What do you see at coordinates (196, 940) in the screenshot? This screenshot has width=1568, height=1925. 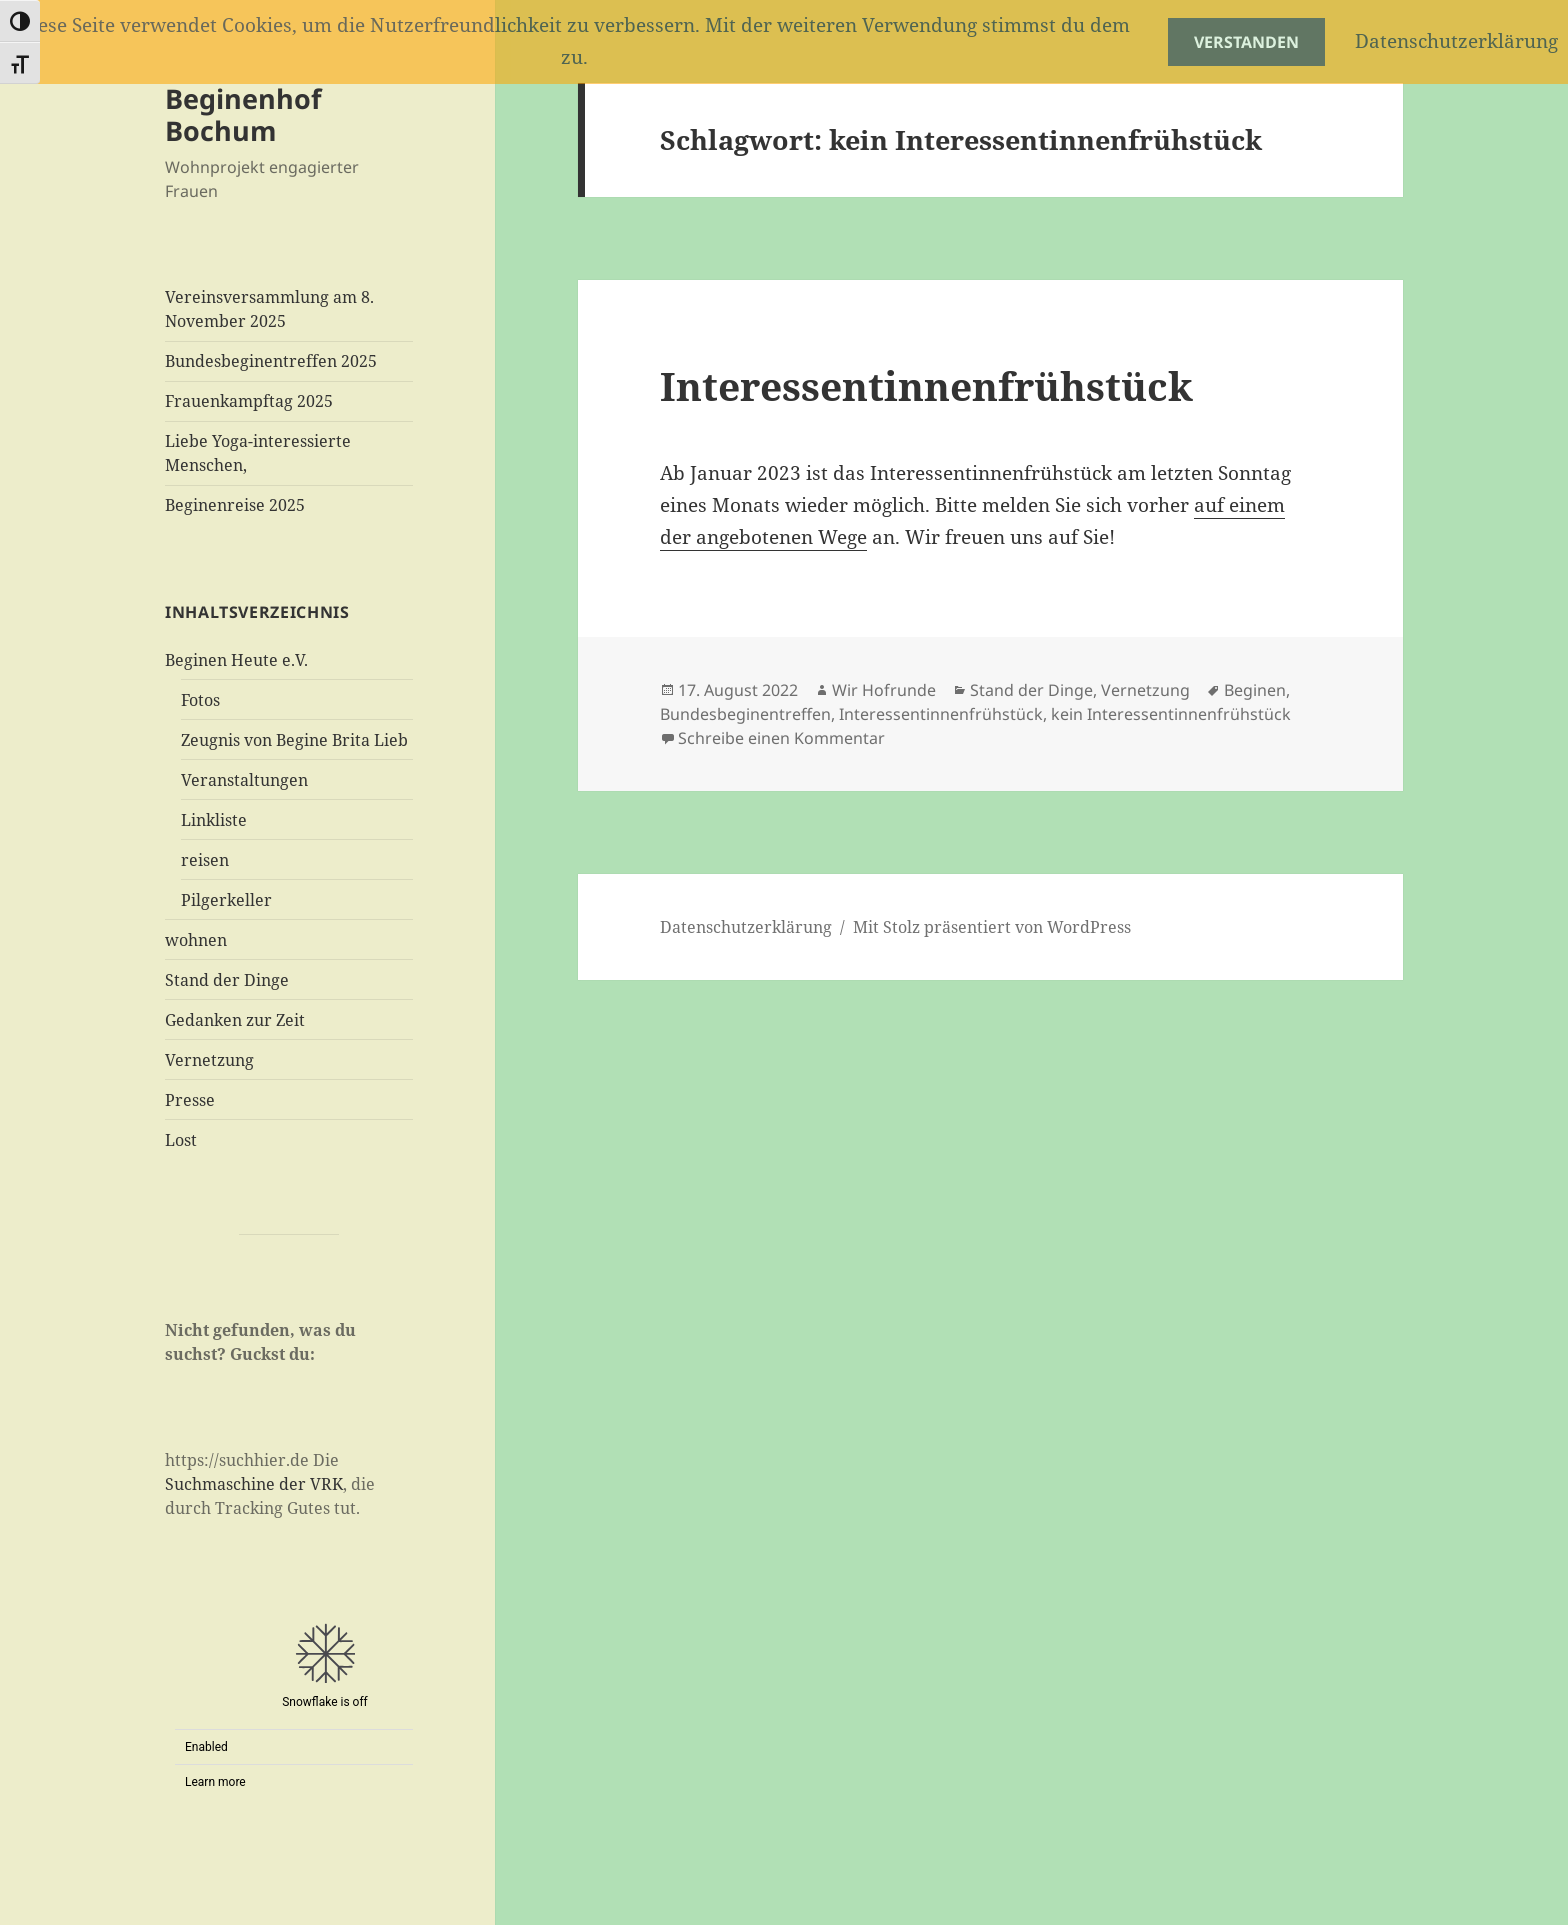 I see `wohnen` at bounding box center [196, 940].